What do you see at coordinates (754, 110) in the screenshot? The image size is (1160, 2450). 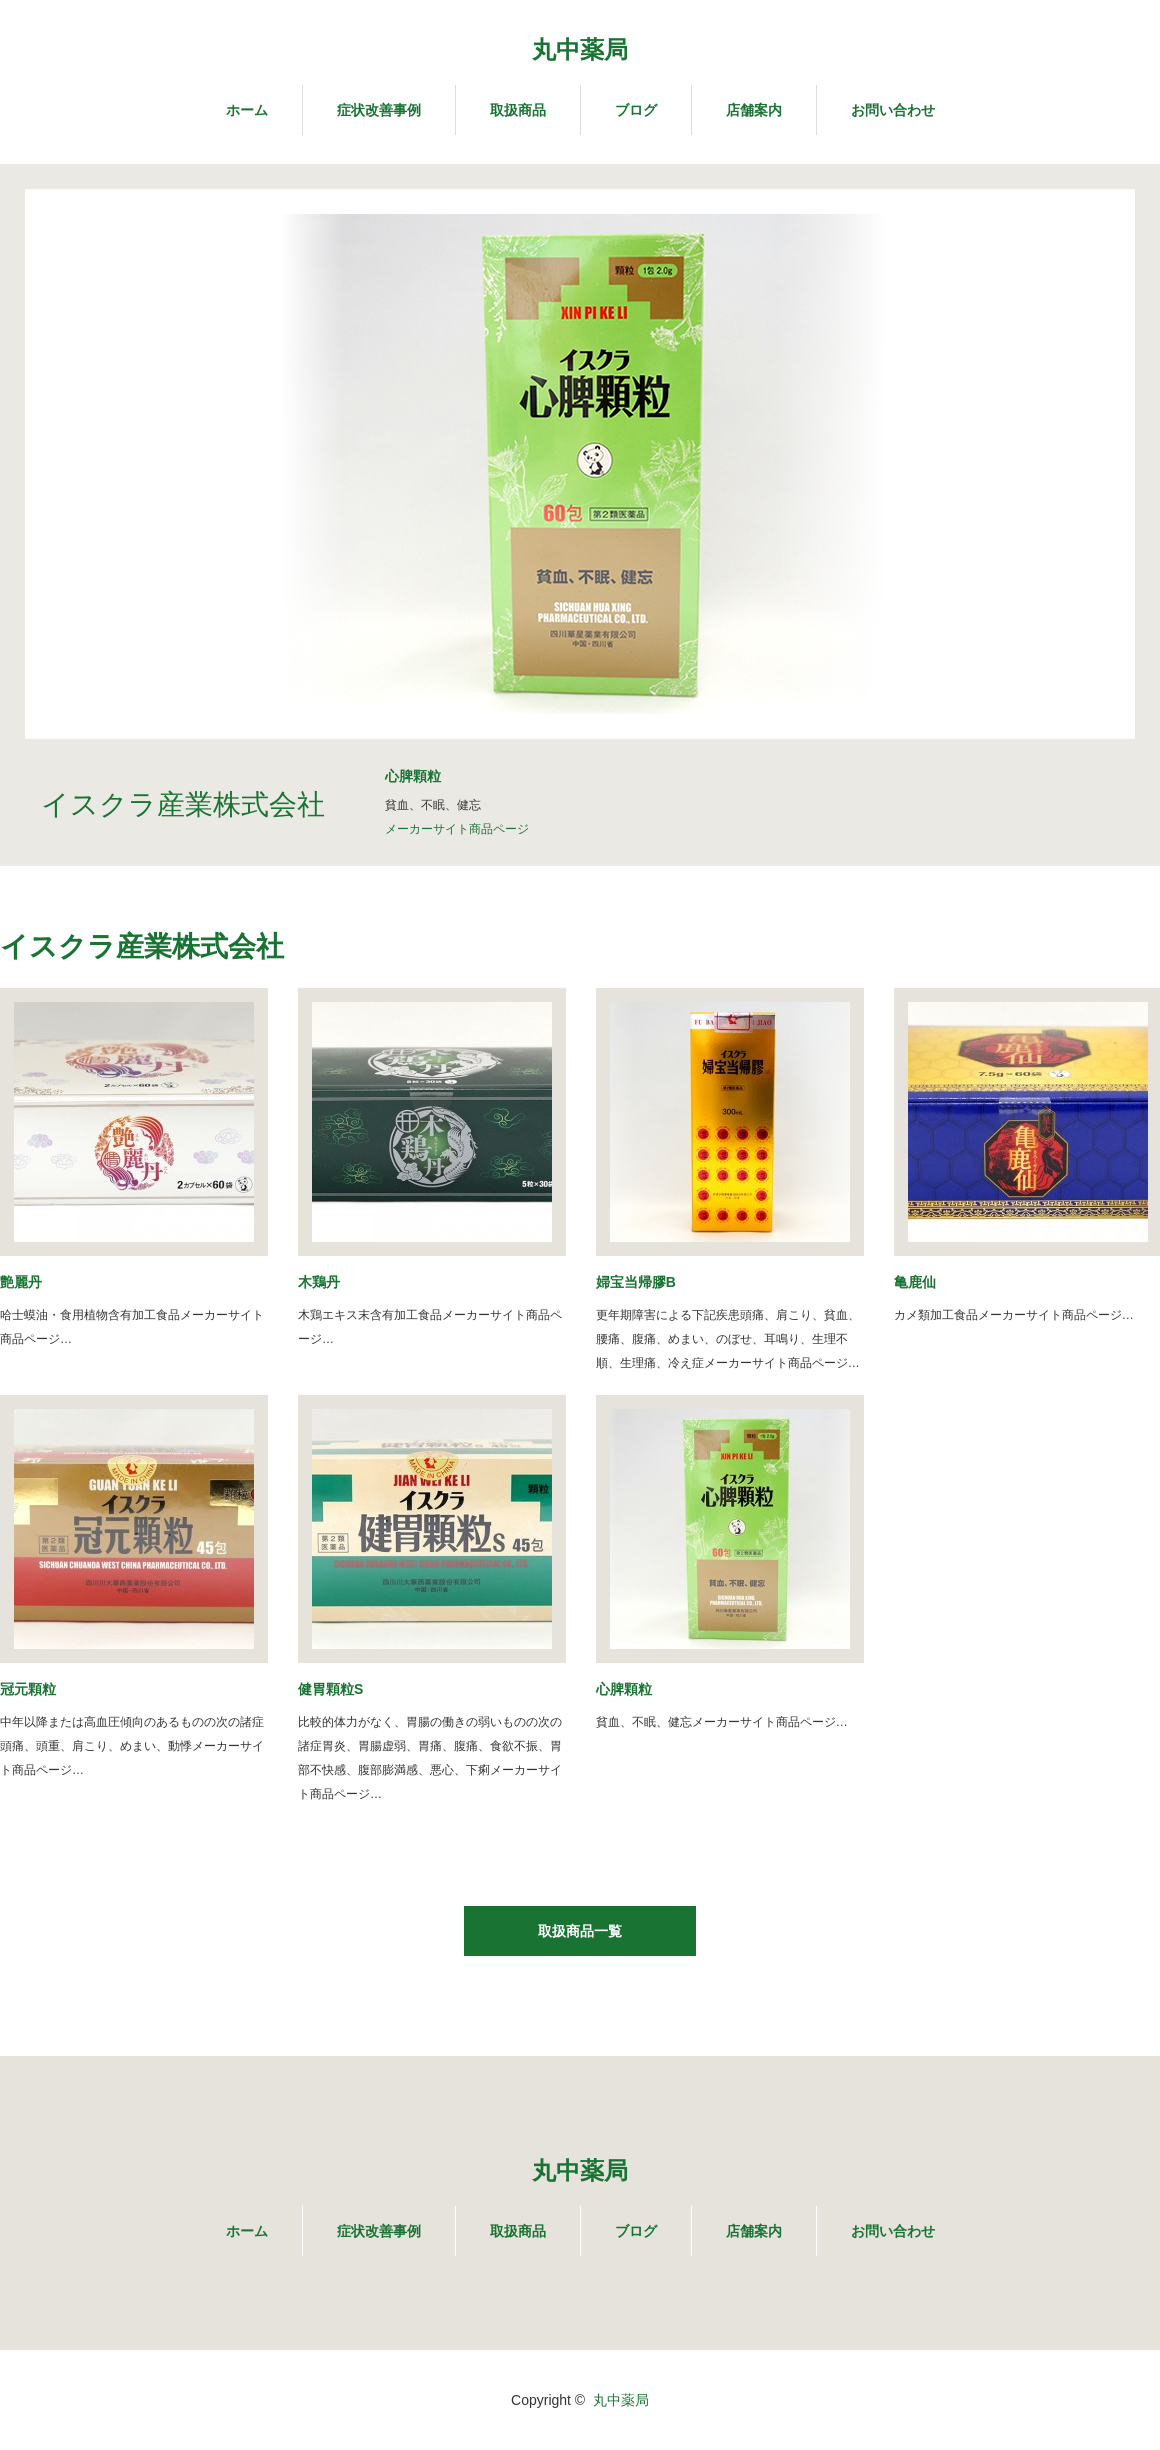 I see `店舗案内` at bounding box center [754, 110].